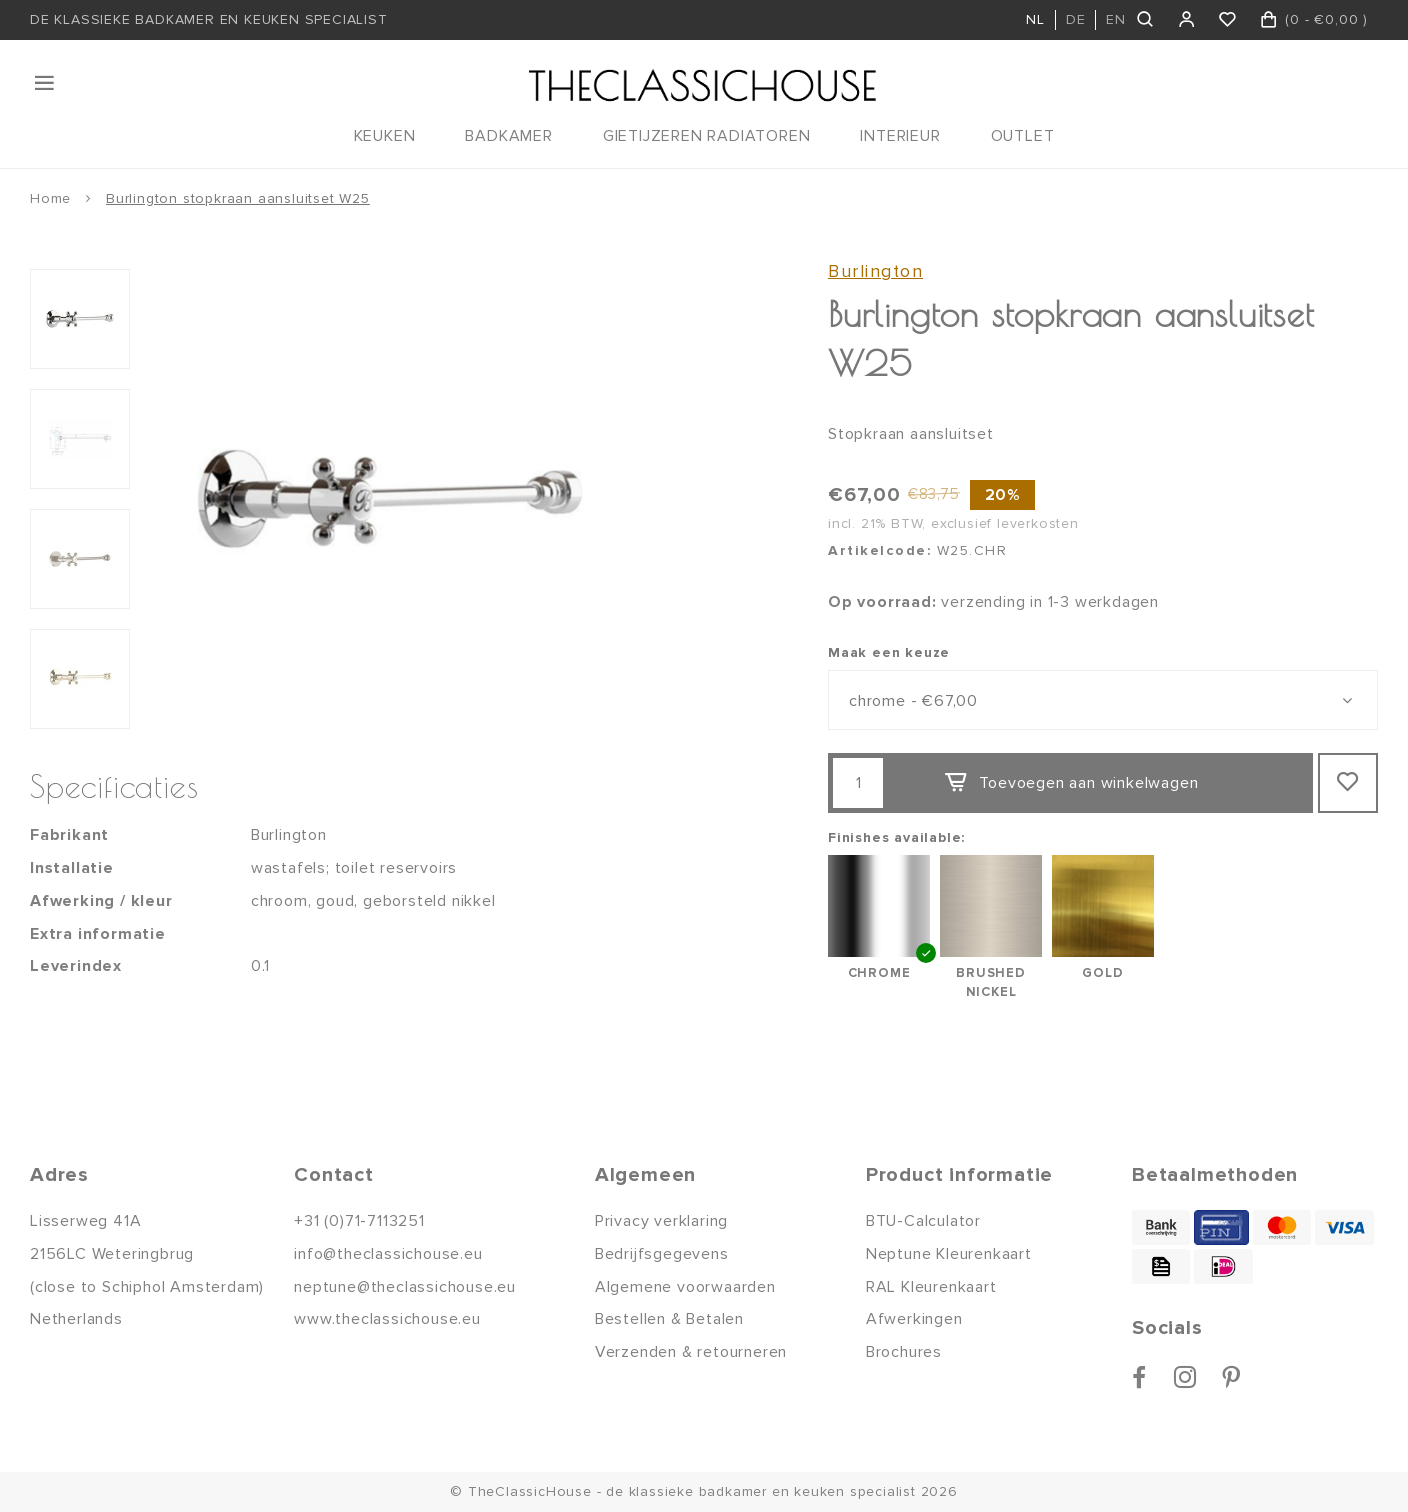 The height and width of the screenshot is (1512, 1408). Describe the element at coordinates (238, 198) in the screenshot. I see `Burlington stopkraan aansluitset W25` at that location.